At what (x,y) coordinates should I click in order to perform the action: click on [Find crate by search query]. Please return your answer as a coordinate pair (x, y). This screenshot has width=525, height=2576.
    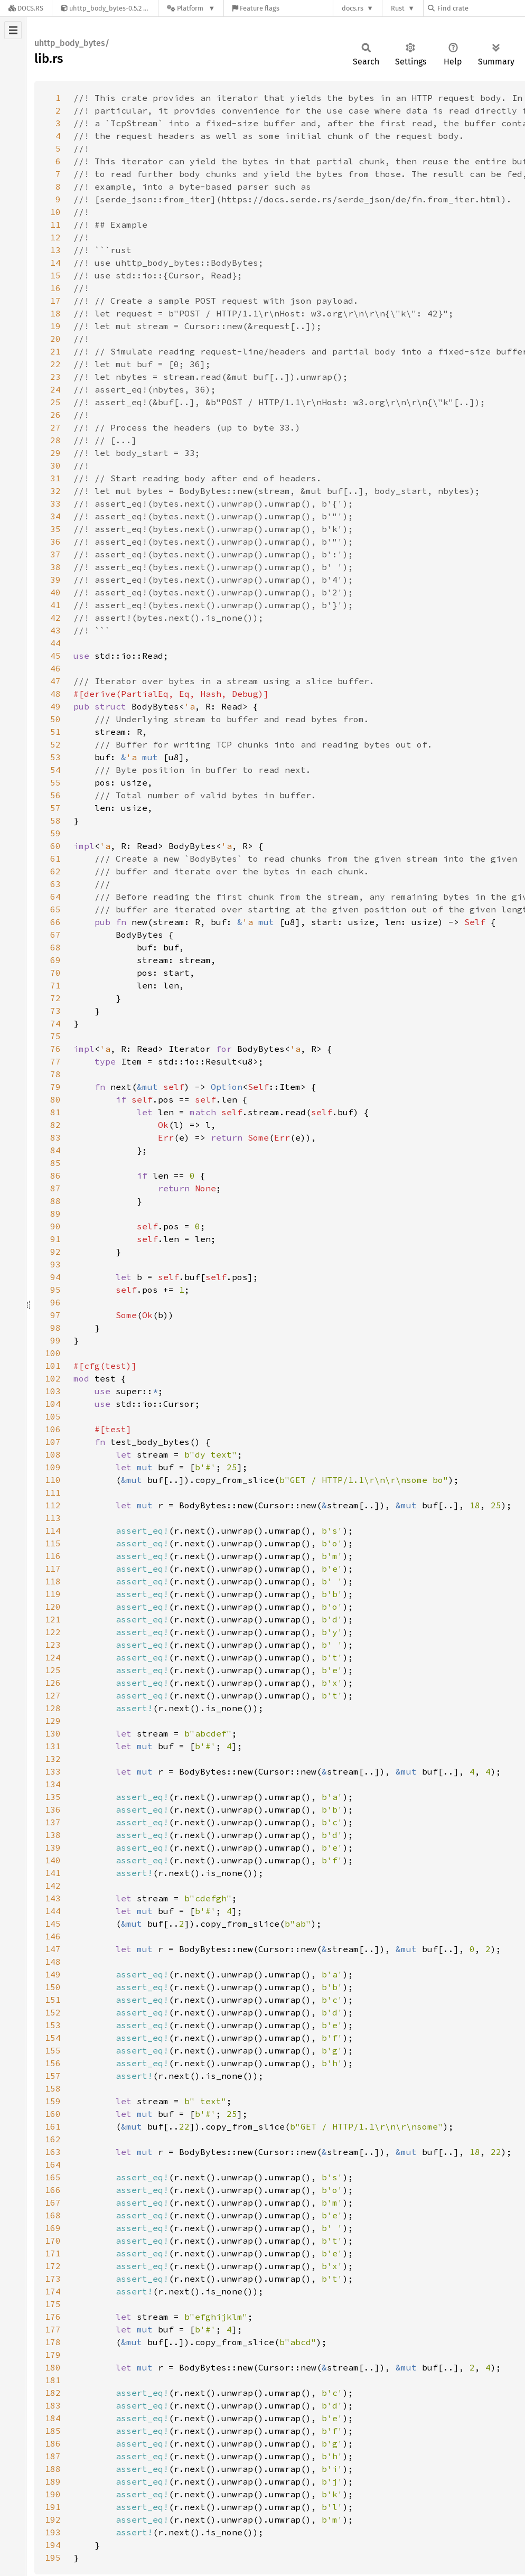
    Looking at the image, I should click on (480, 8).